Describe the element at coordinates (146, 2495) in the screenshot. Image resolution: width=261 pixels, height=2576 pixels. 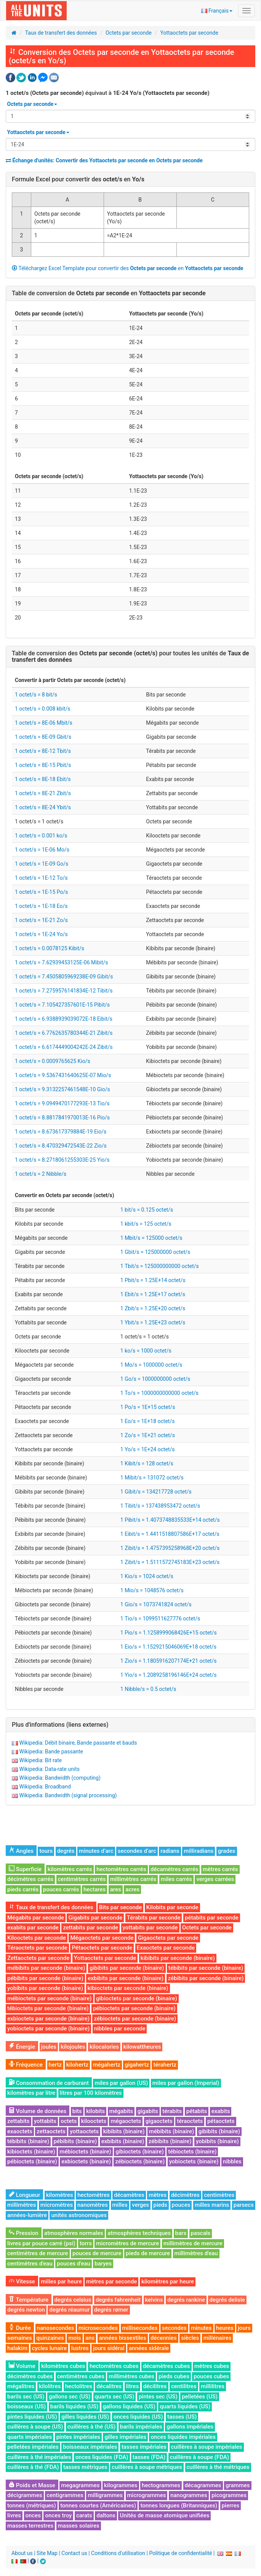
I see `microgrammes` at that location.